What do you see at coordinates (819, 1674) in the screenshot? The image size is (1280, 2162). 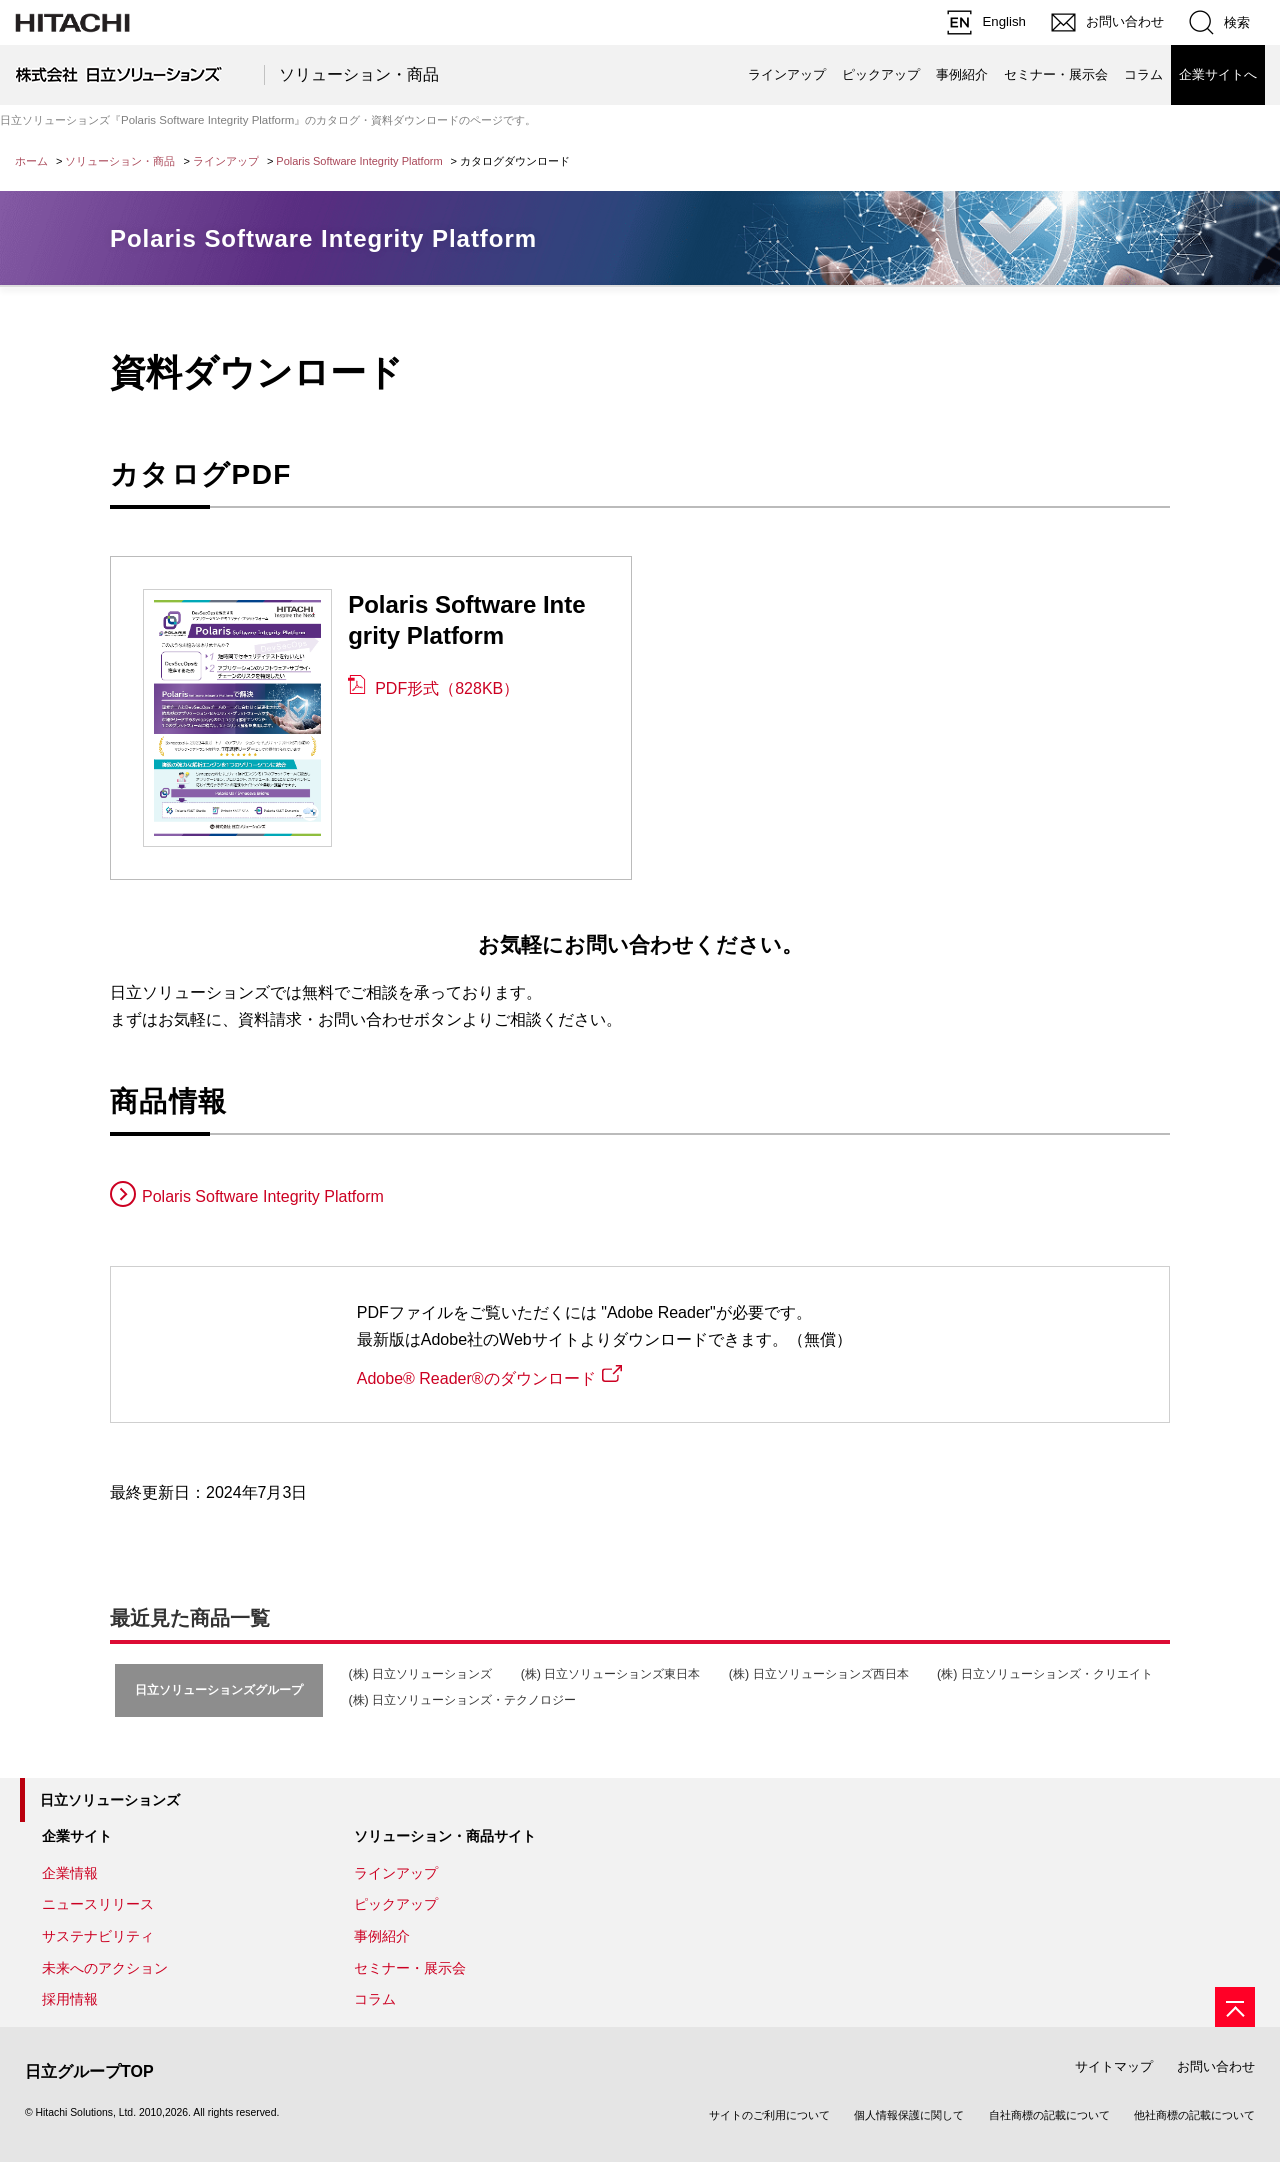 I see `(株) 日立ソリューションズ西日本` at bounding box center [819, 1674].